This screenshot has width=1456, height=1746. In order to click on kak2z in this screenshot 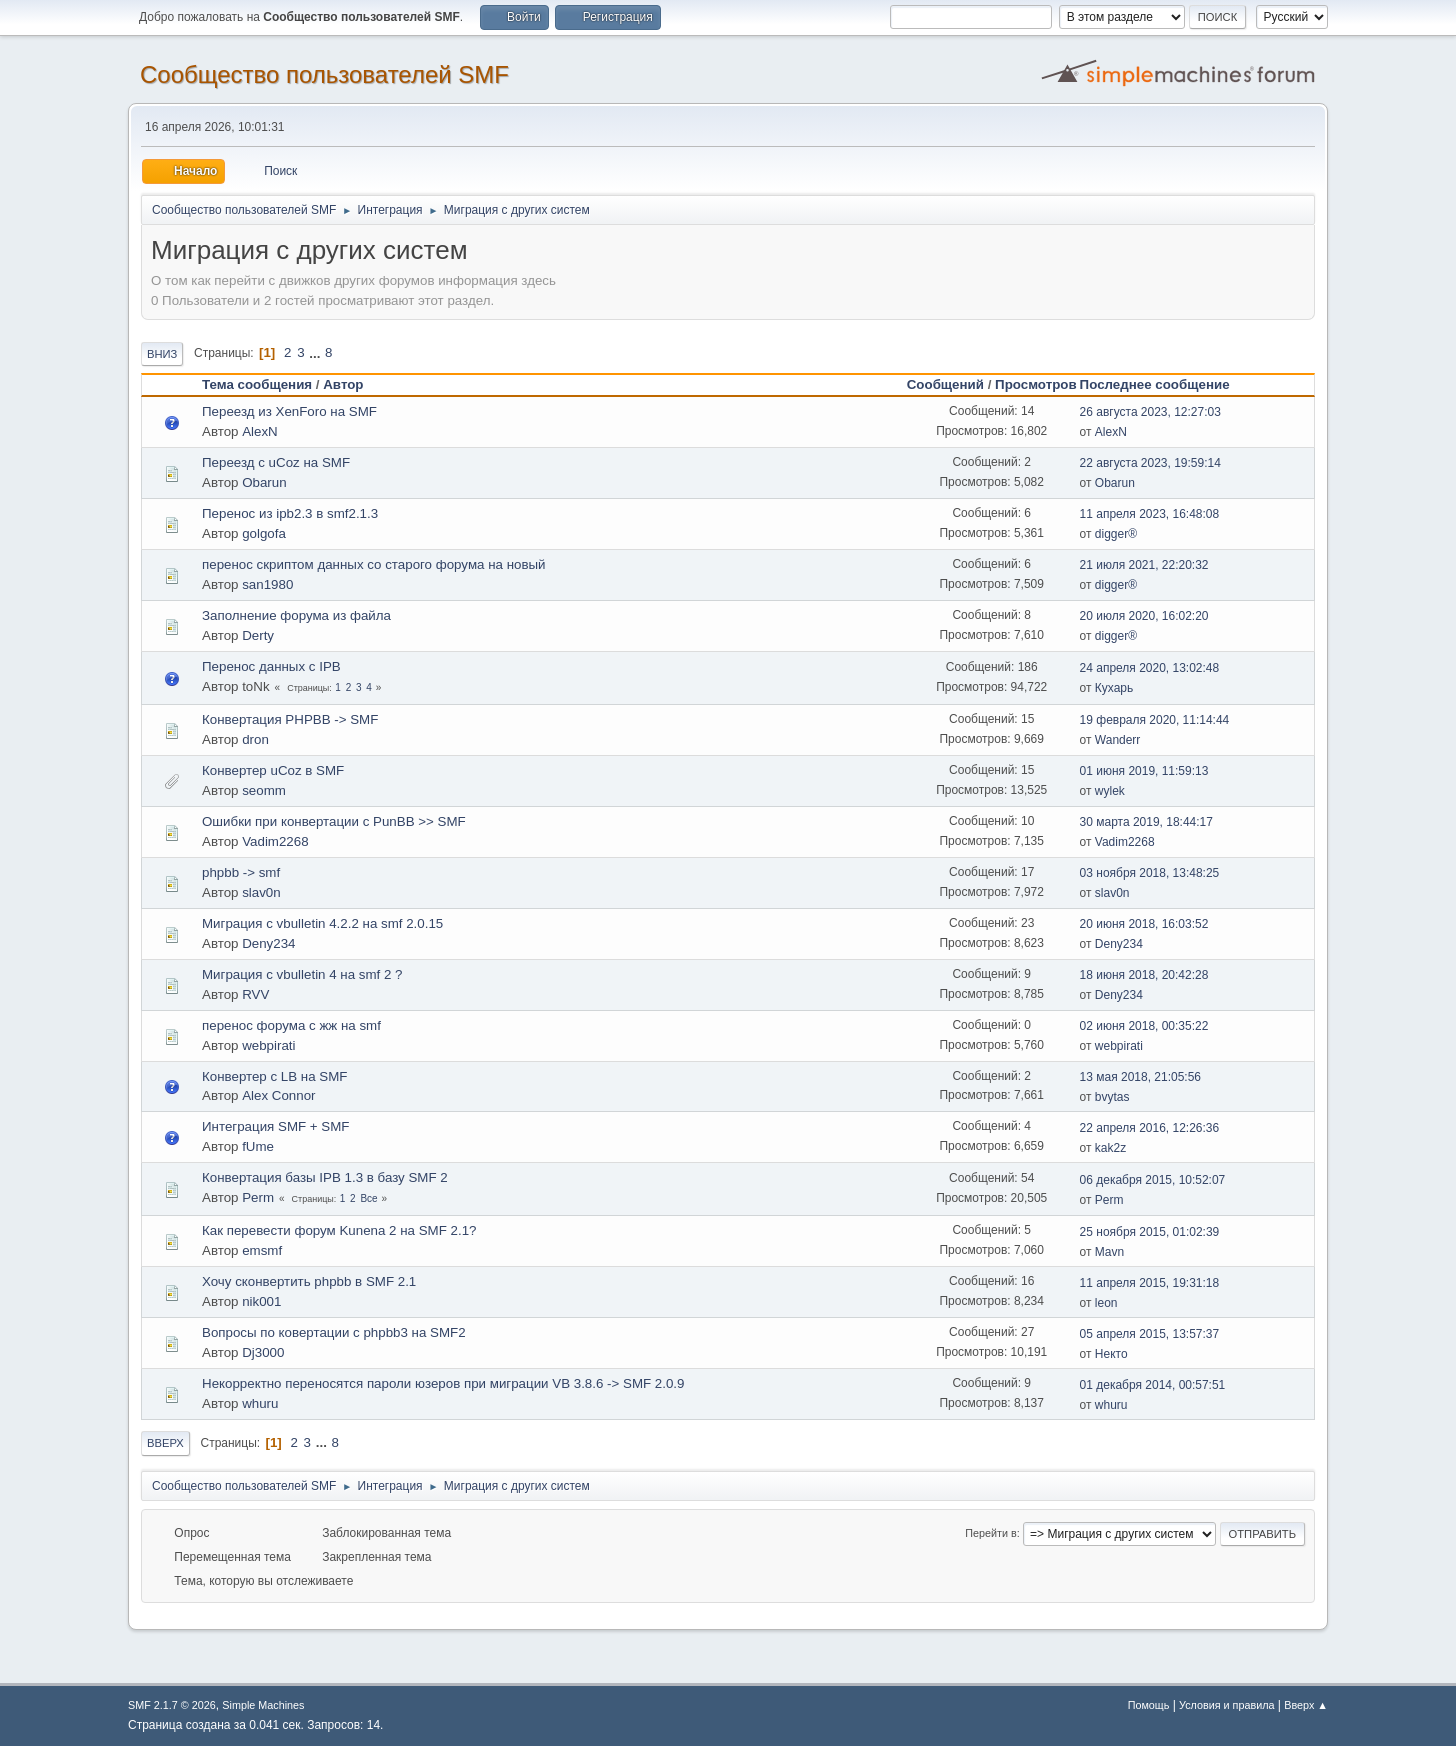, I will do `click(1110, 1148)`.